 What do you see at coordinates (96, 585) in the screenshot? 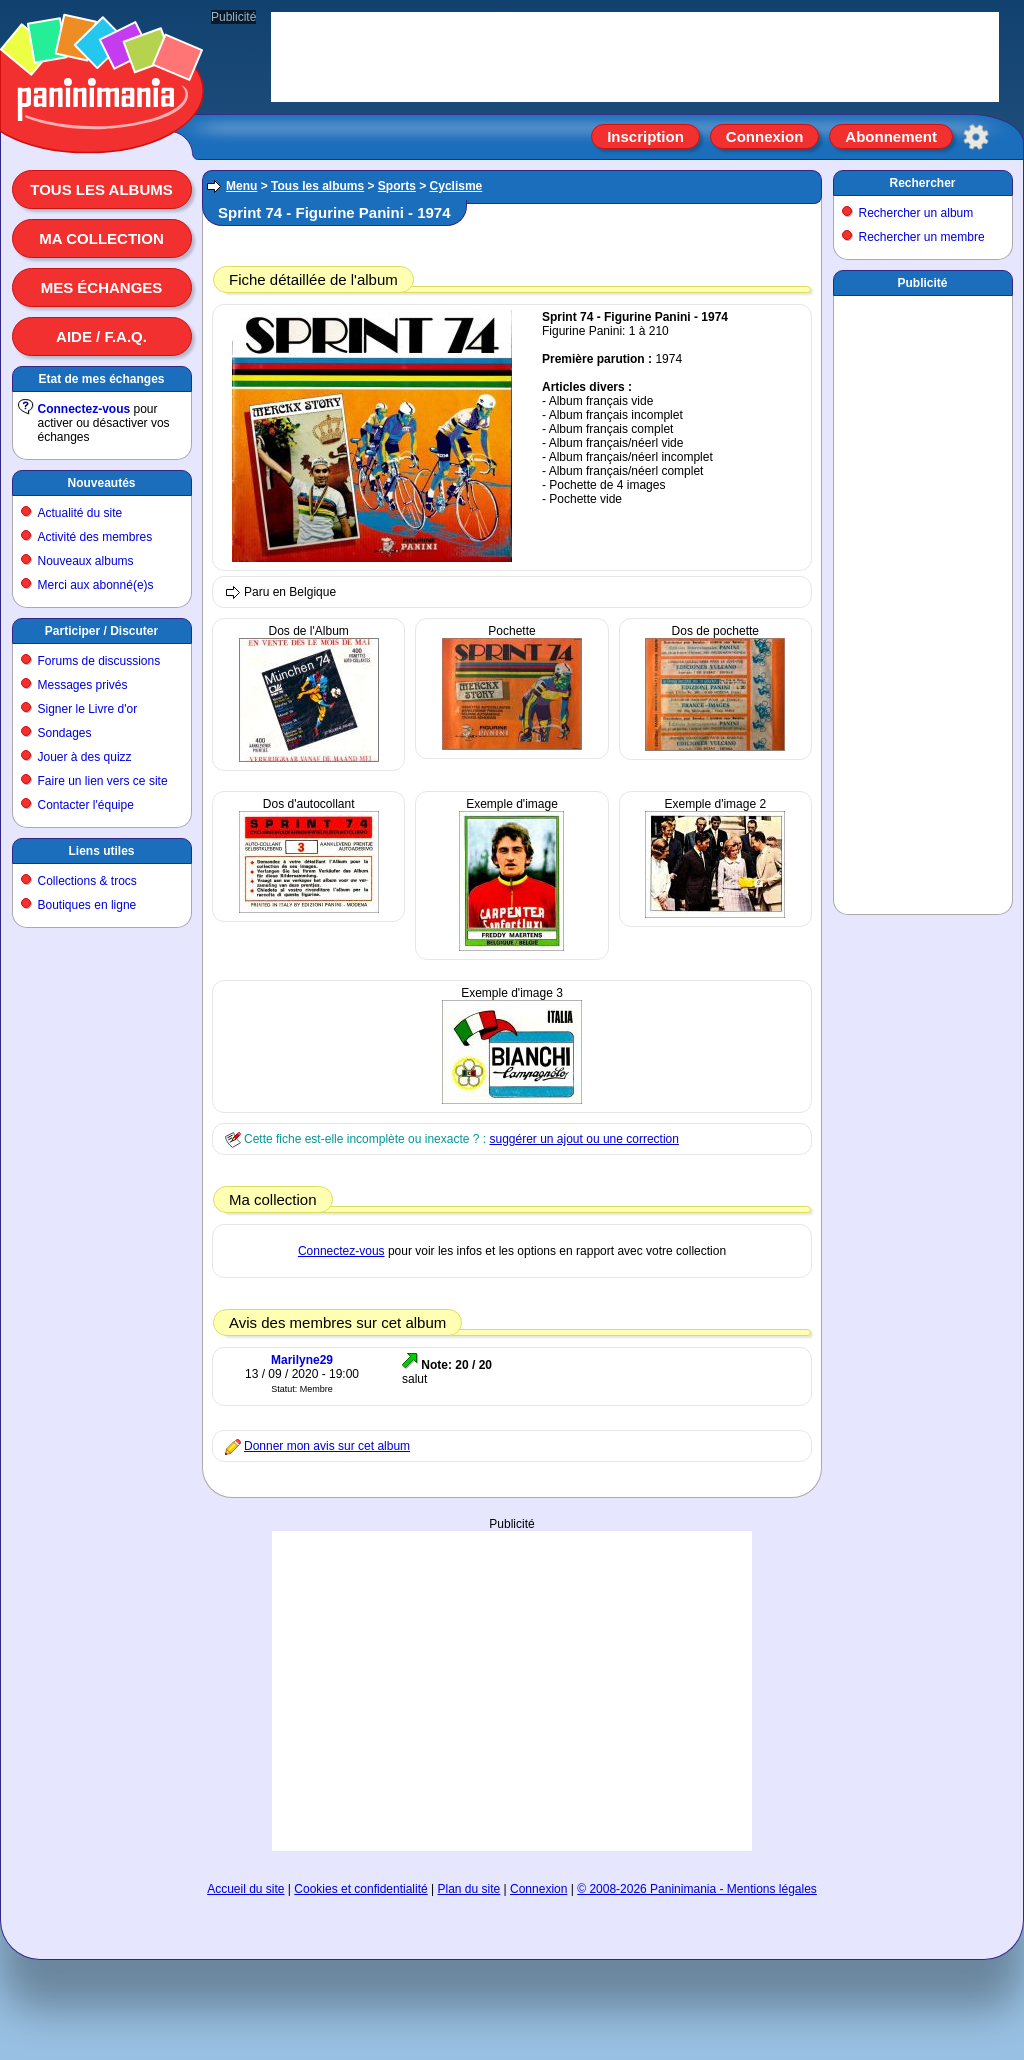
I see `Merci aux abonné(e)s` at bounding box center [96, 585].